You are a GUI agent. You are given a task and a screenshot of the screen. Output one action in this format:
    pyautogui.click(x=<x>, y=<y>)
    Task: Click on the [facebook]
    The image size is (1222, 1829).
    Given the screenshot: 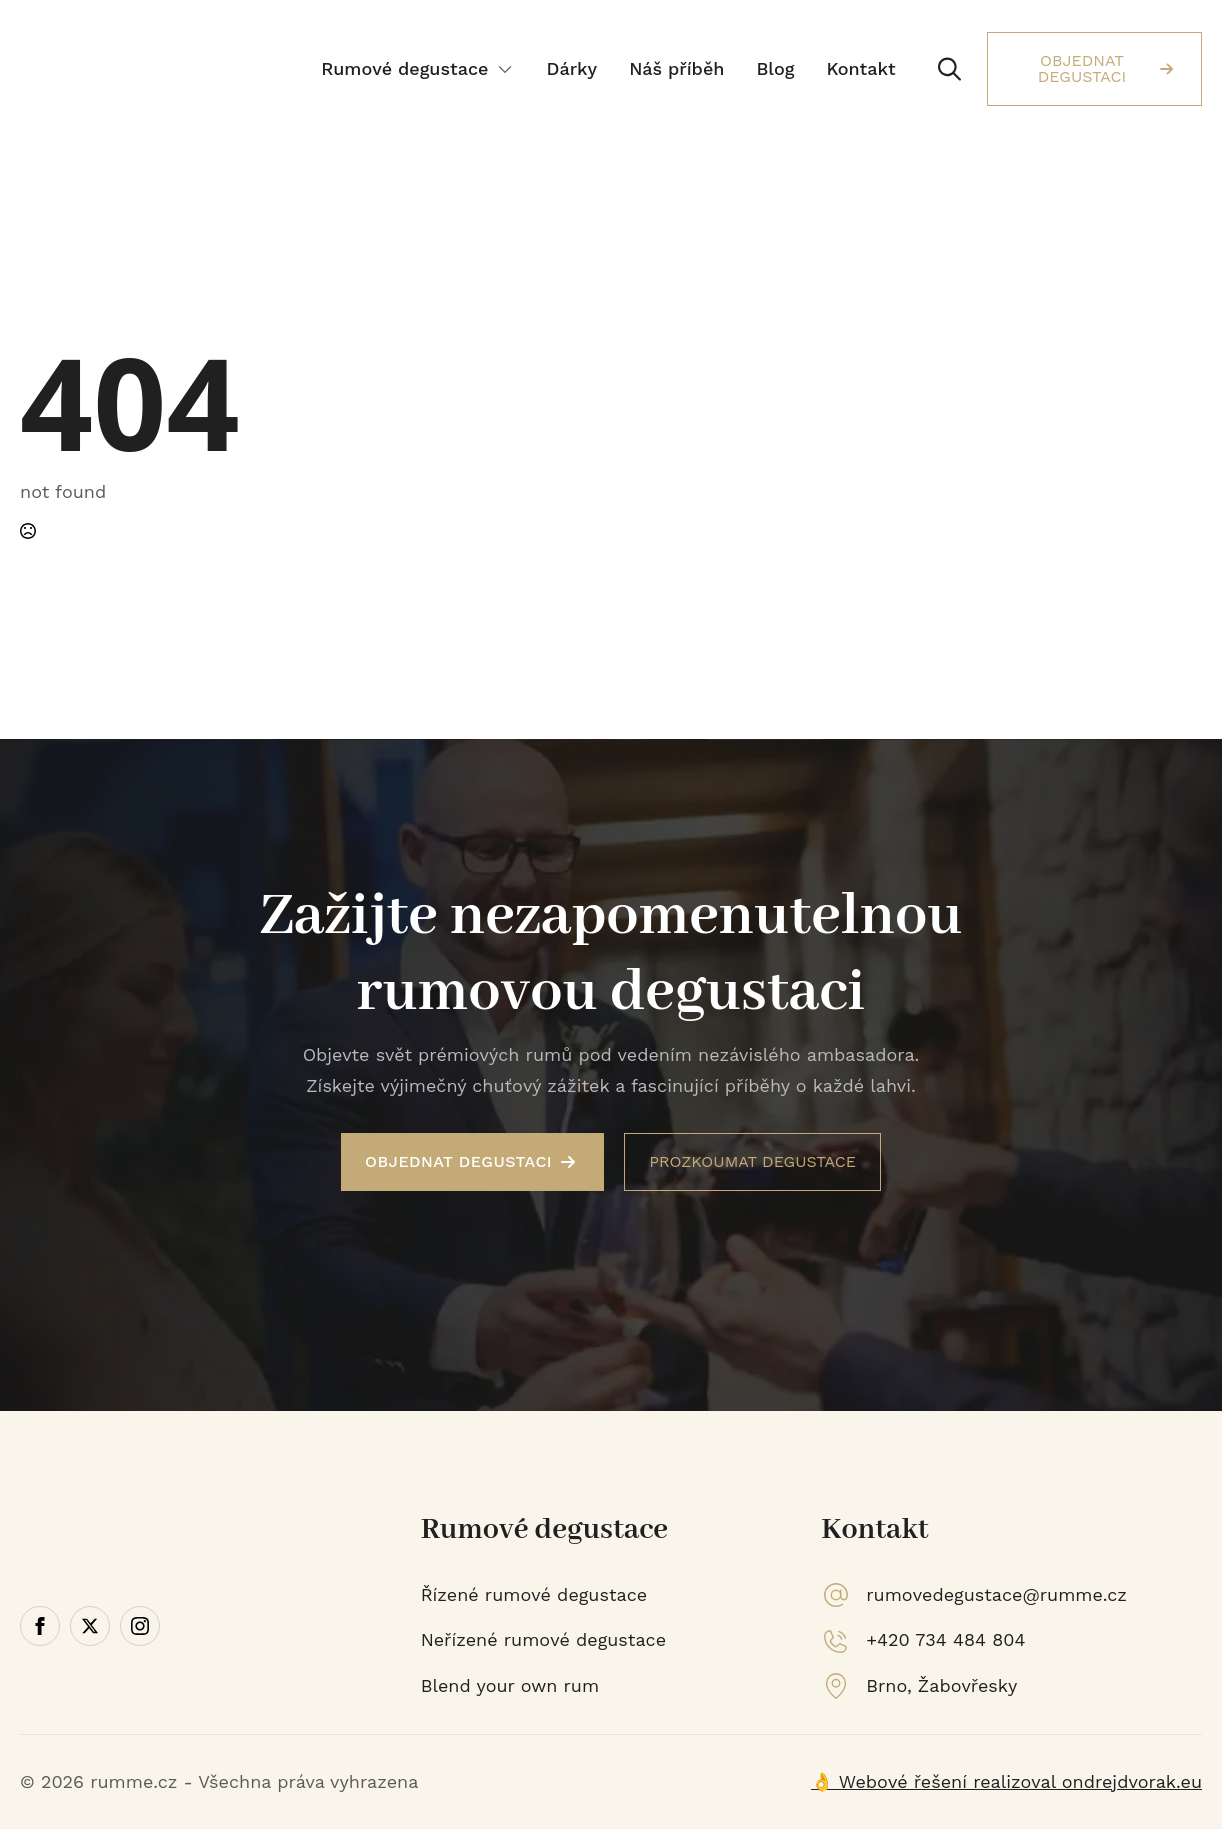 What is the action you would take?
    pyautogui.click(x=40, y=1626)
    